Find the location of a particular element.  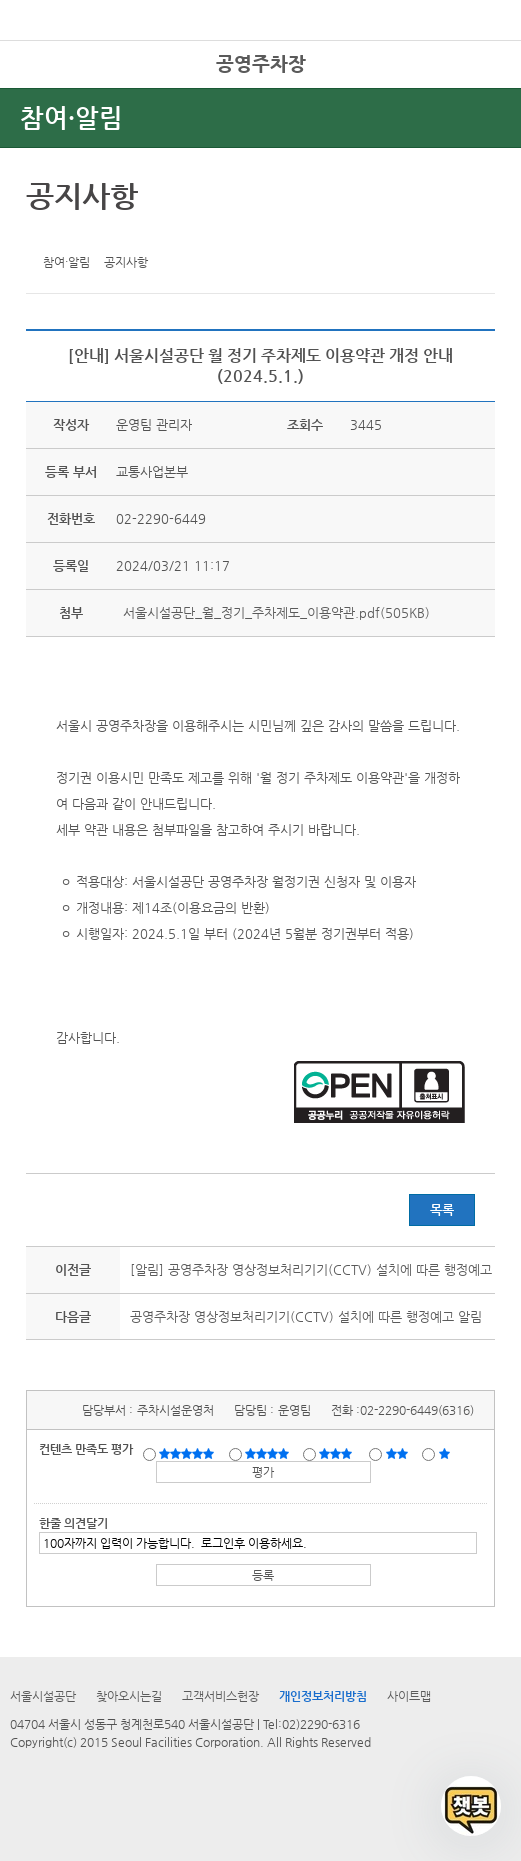

[알림] 공영주차장 영상정보처리기기(CCTV) 설치에 따른 행정예고 is located at coordinates (311, 1269).